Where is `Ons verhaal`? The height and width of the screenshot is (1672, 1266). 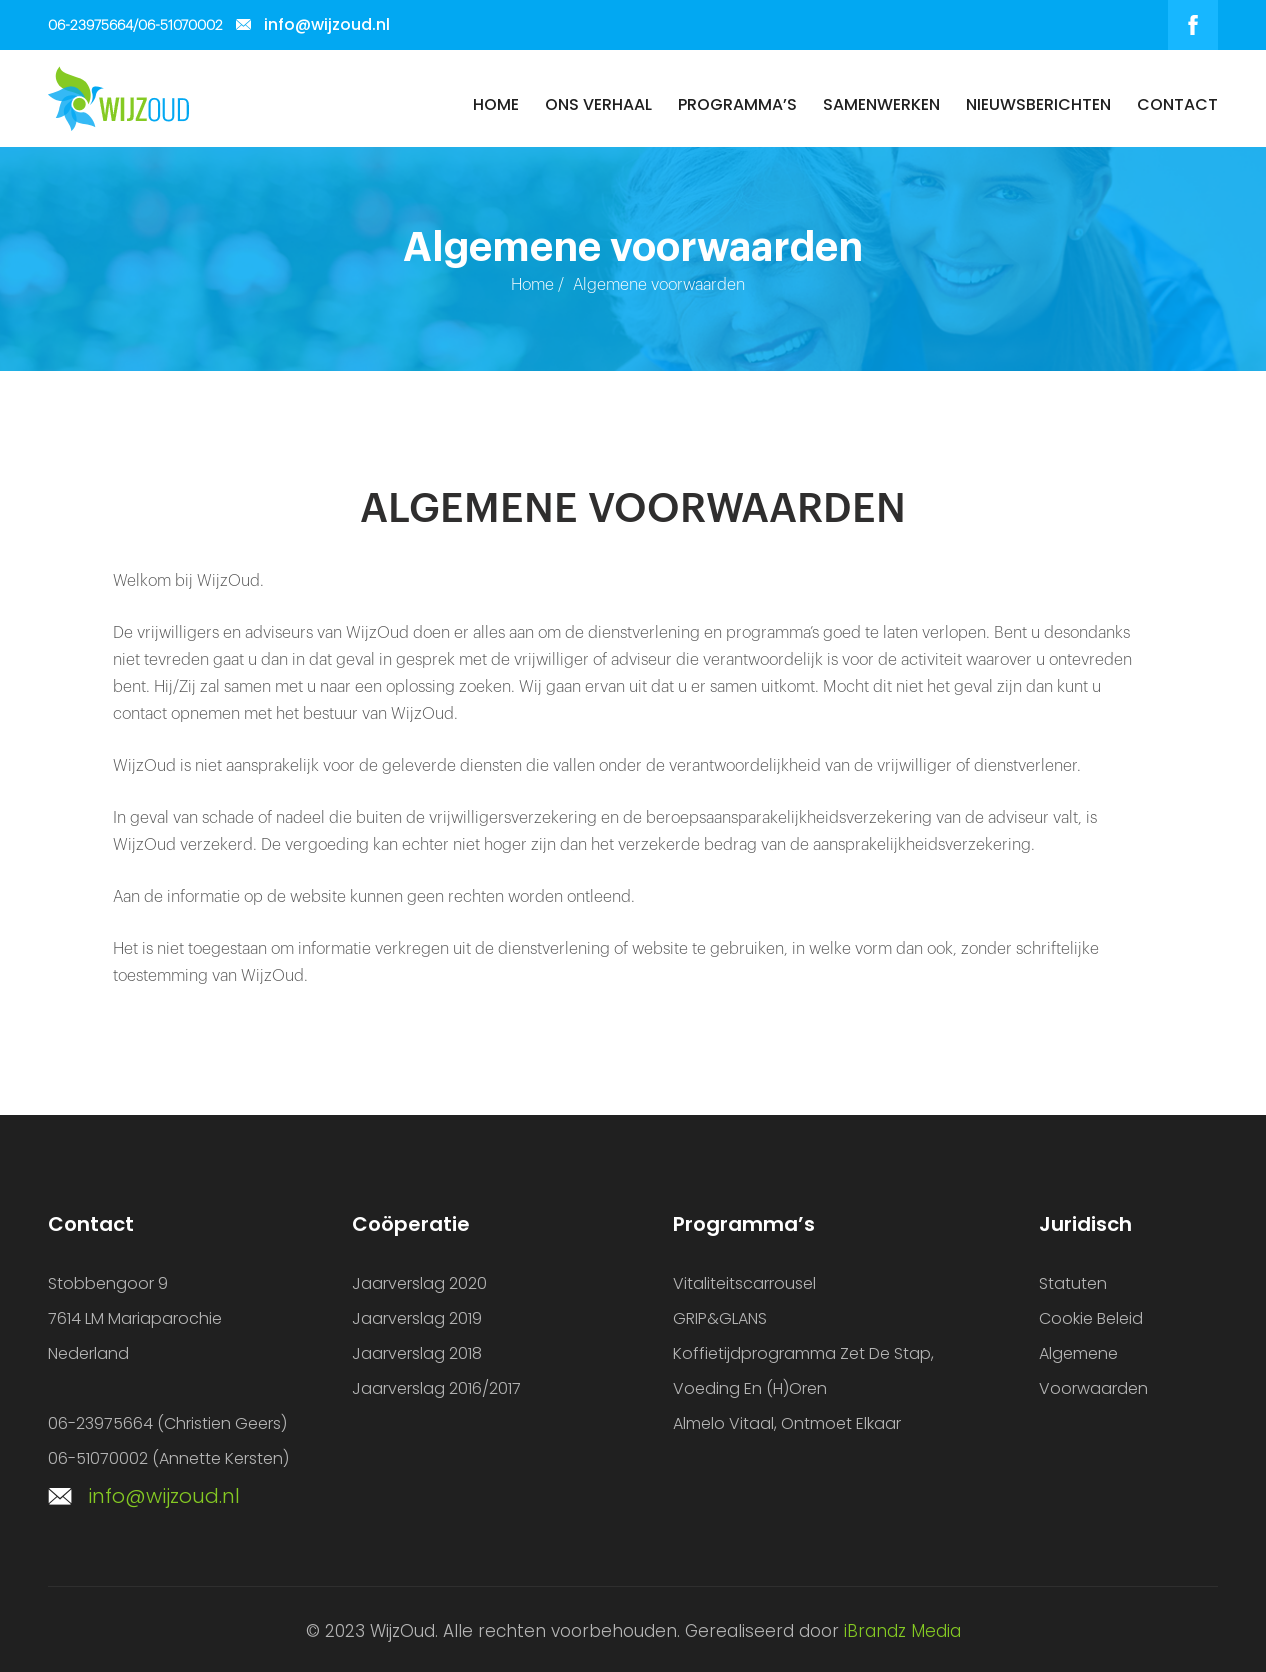 Ons verhaal is located at coordinates (598, 104).